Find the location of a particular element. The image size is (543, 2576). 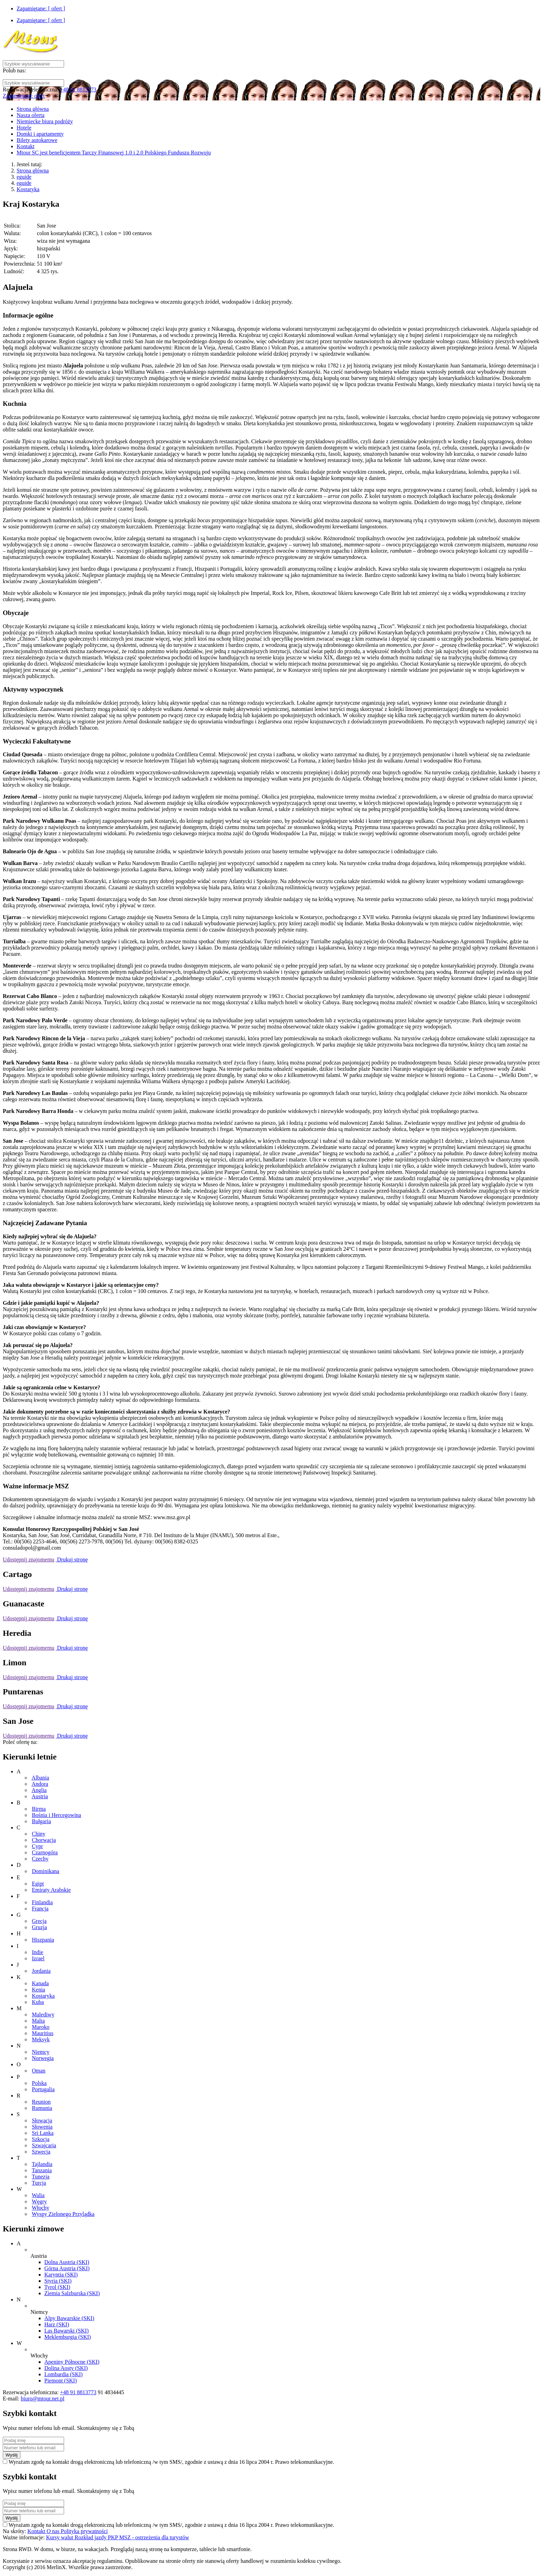

Wyspy Zielonego Przylądka is located at coordinates (63, 2214).